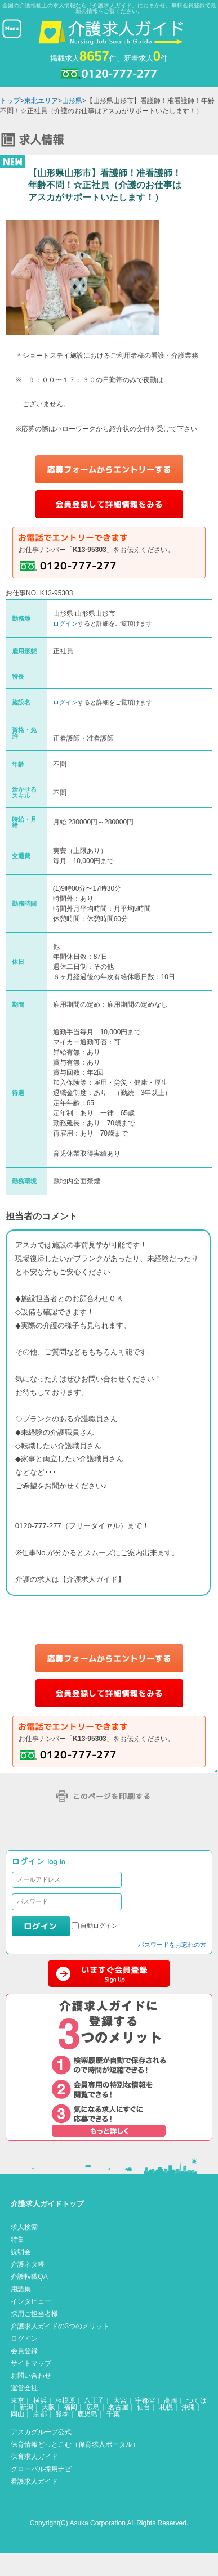 Image resolution: width=218 pixels, height=2576 pixels. I want to click on 相模原, so click(65, 2400).